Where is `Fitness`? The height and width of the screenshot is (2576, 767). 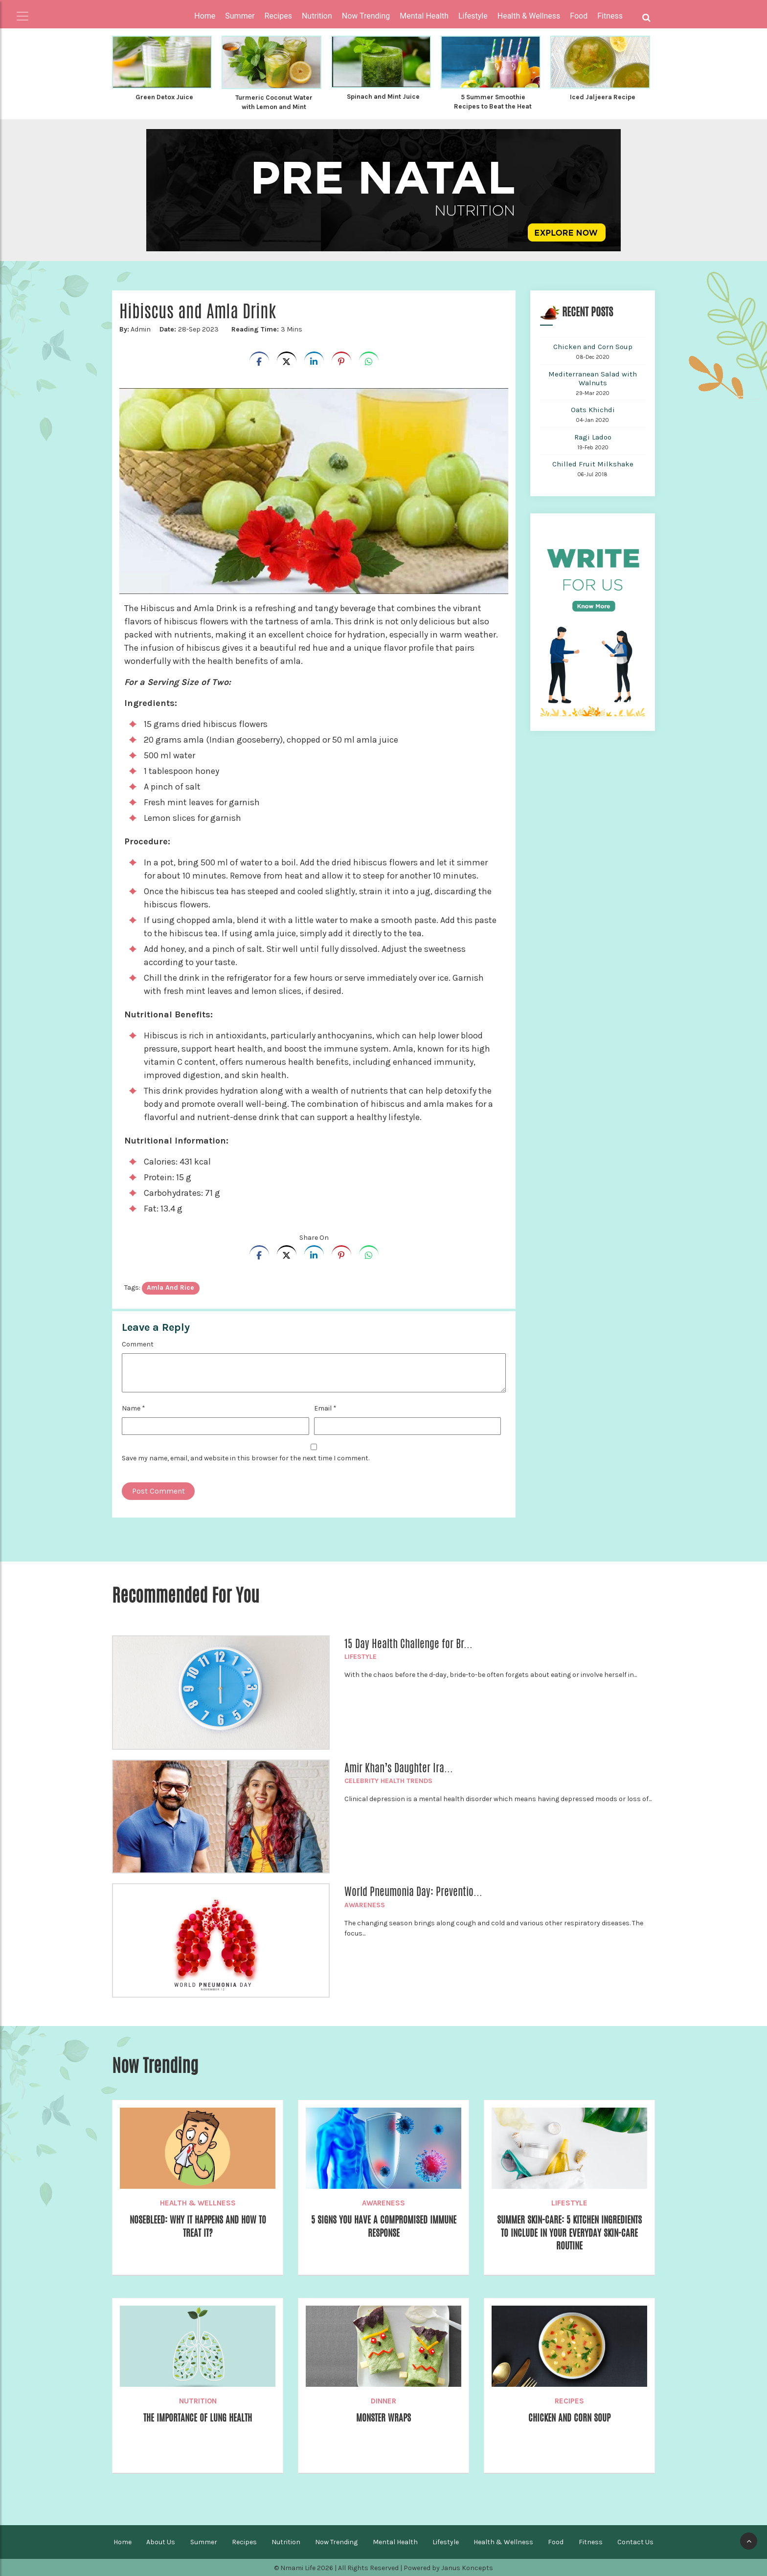
Fitness is located at coordinates (591, 2541).